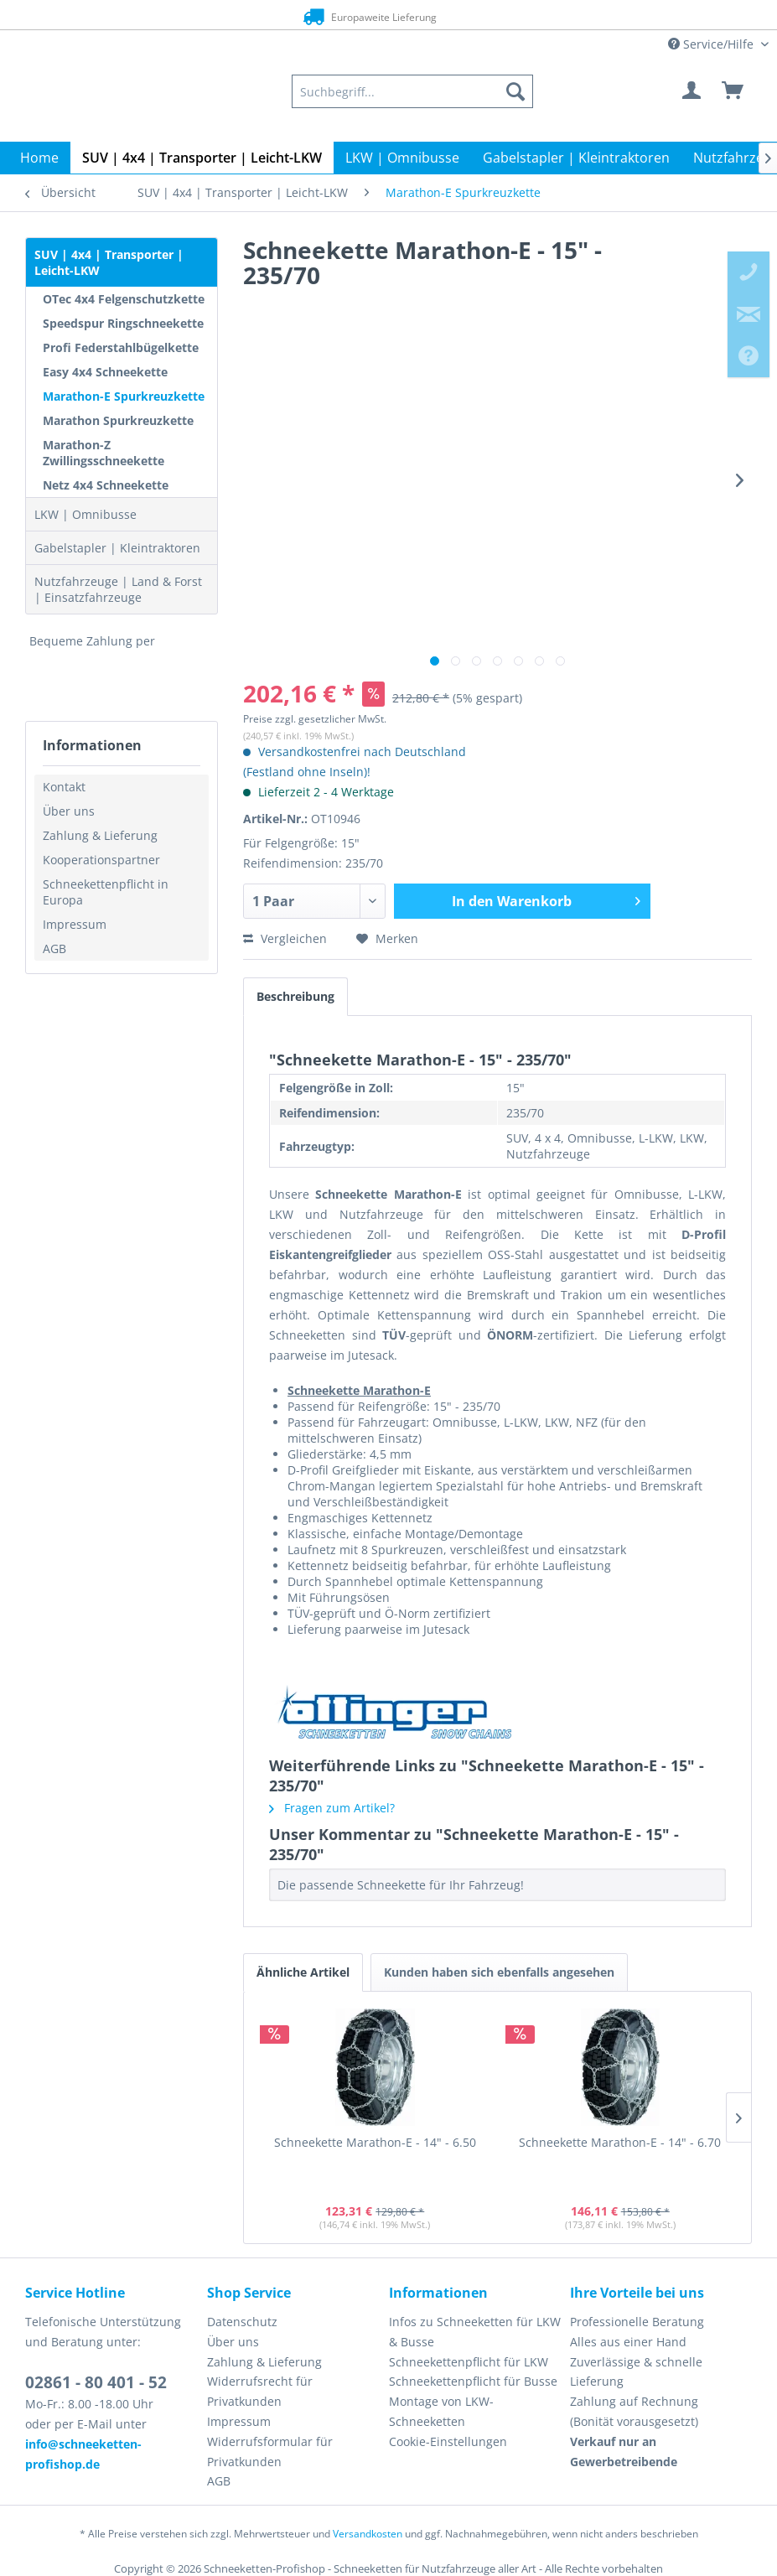  Describe the element at coordinates (85, 514) in the screenshot. I see `LKW | Omnibusse` at that location.